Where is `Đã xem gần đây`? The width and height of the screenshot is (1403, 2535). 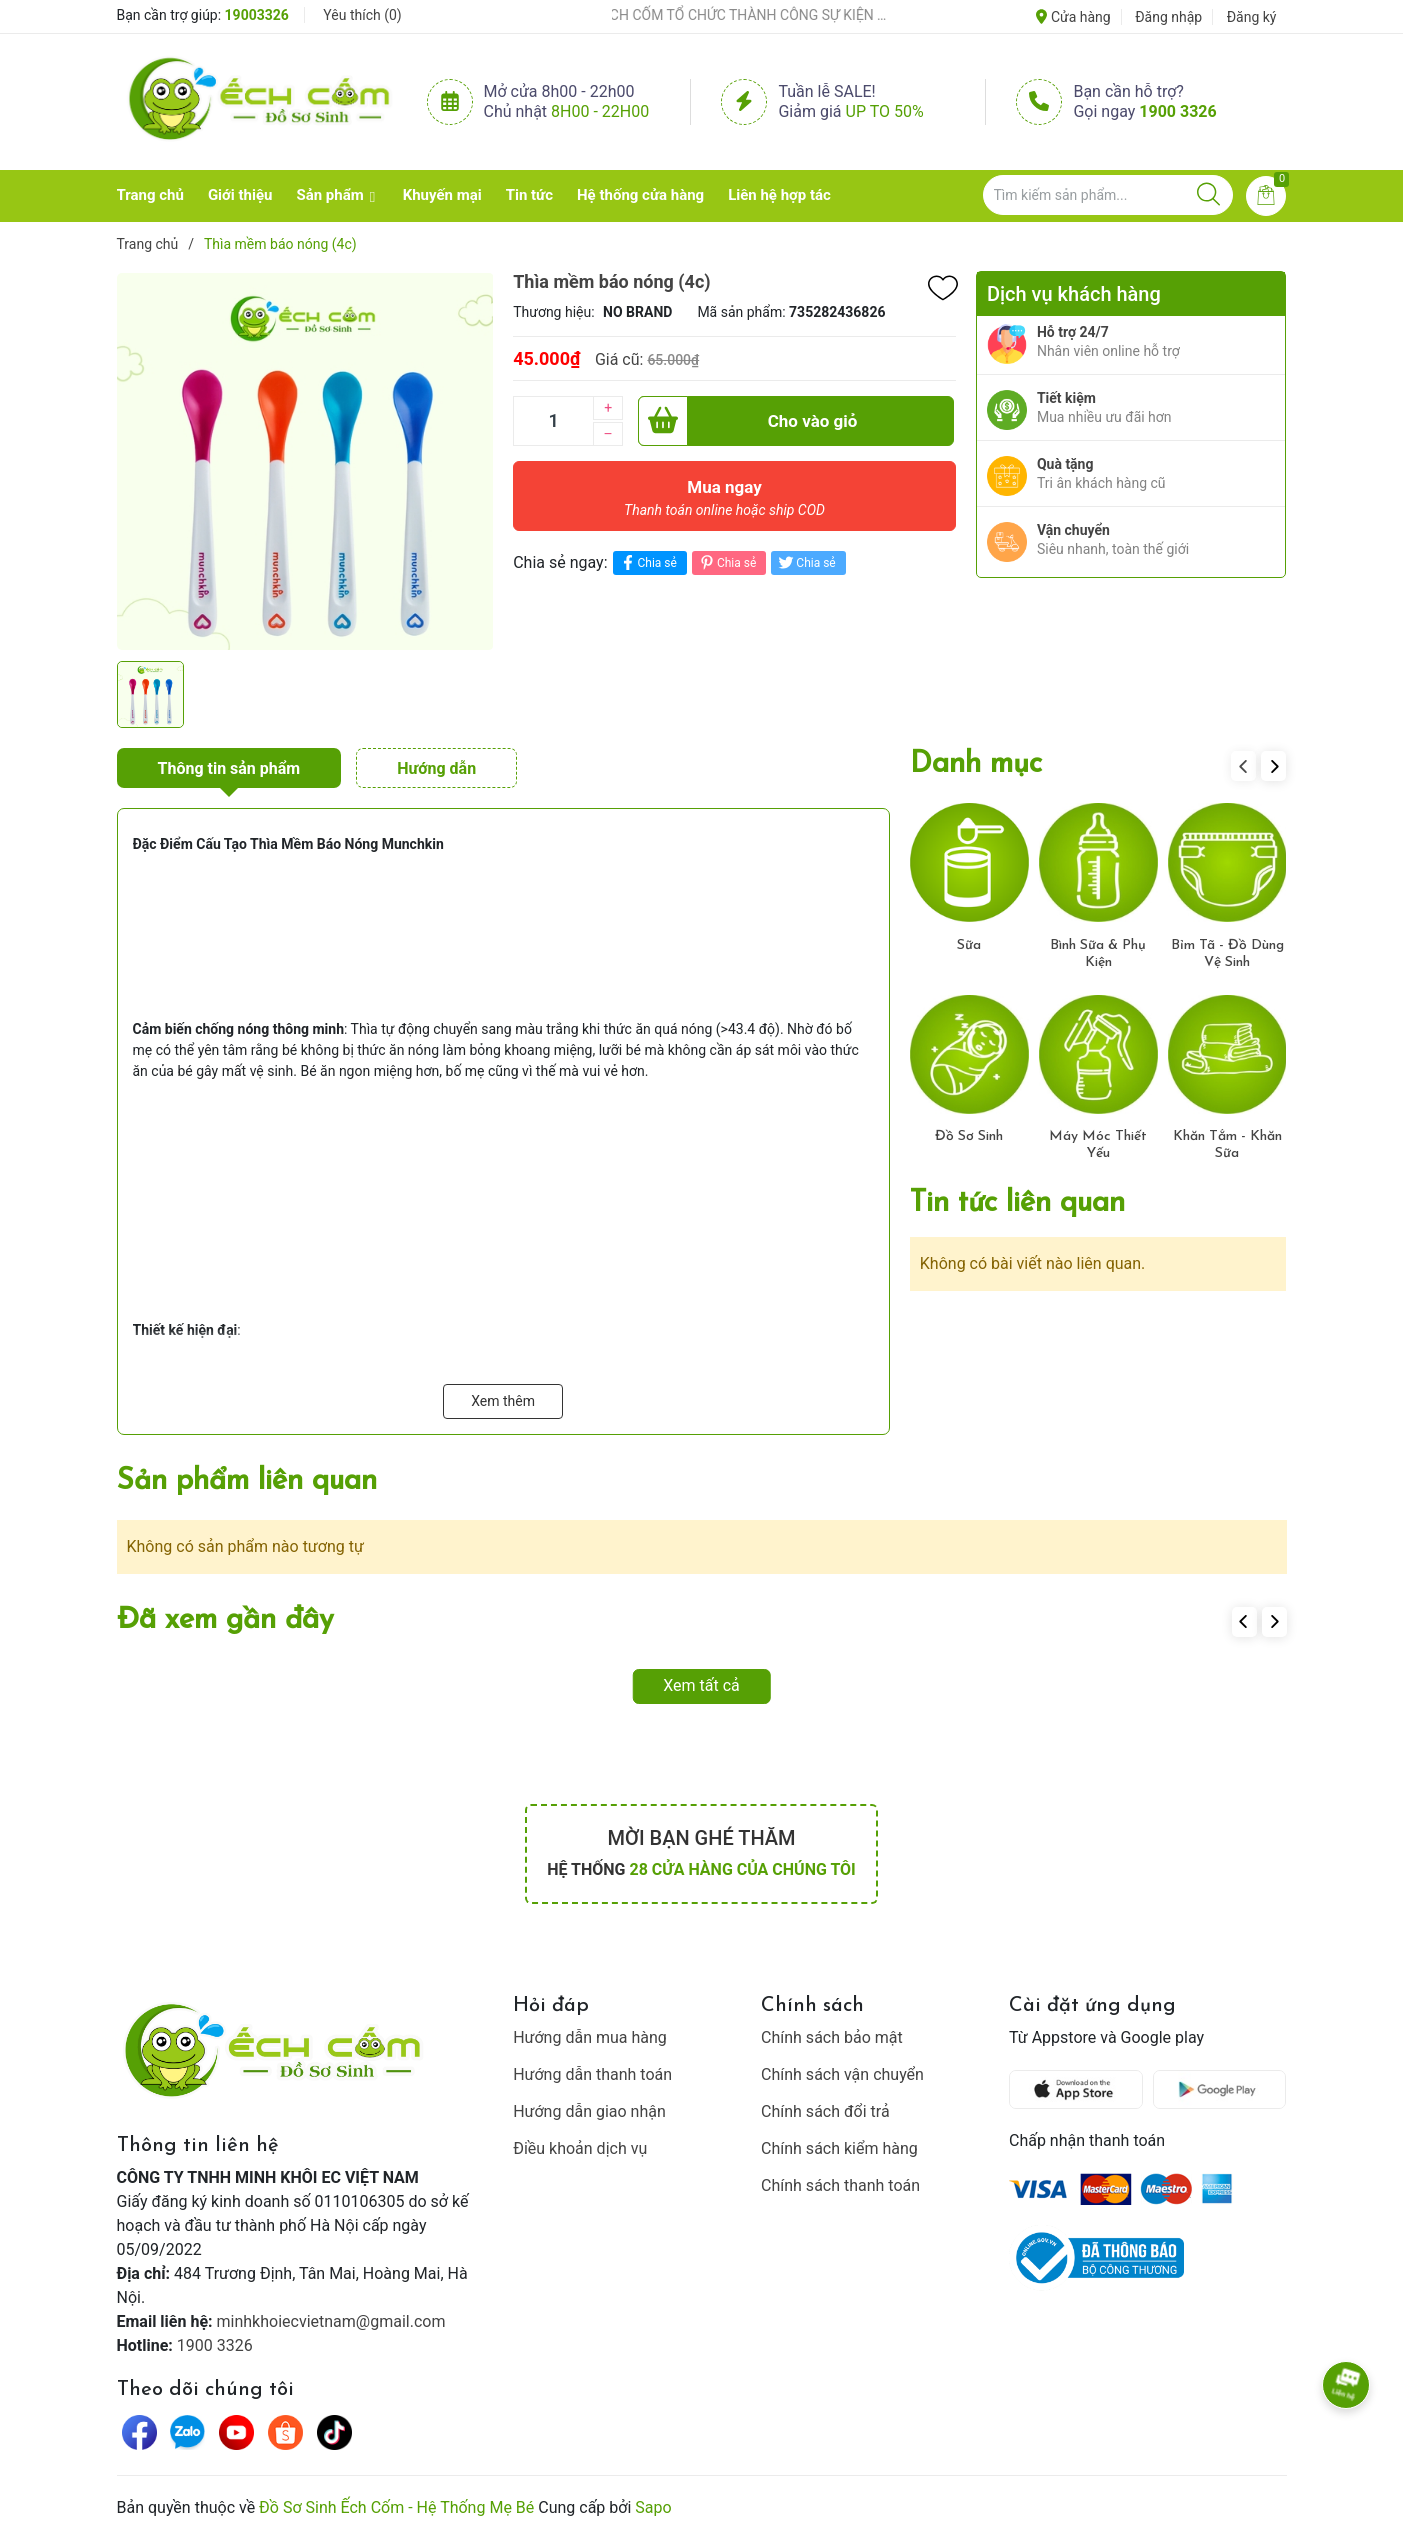 Đã xem gần đây is located at coordinates (225, 1620).